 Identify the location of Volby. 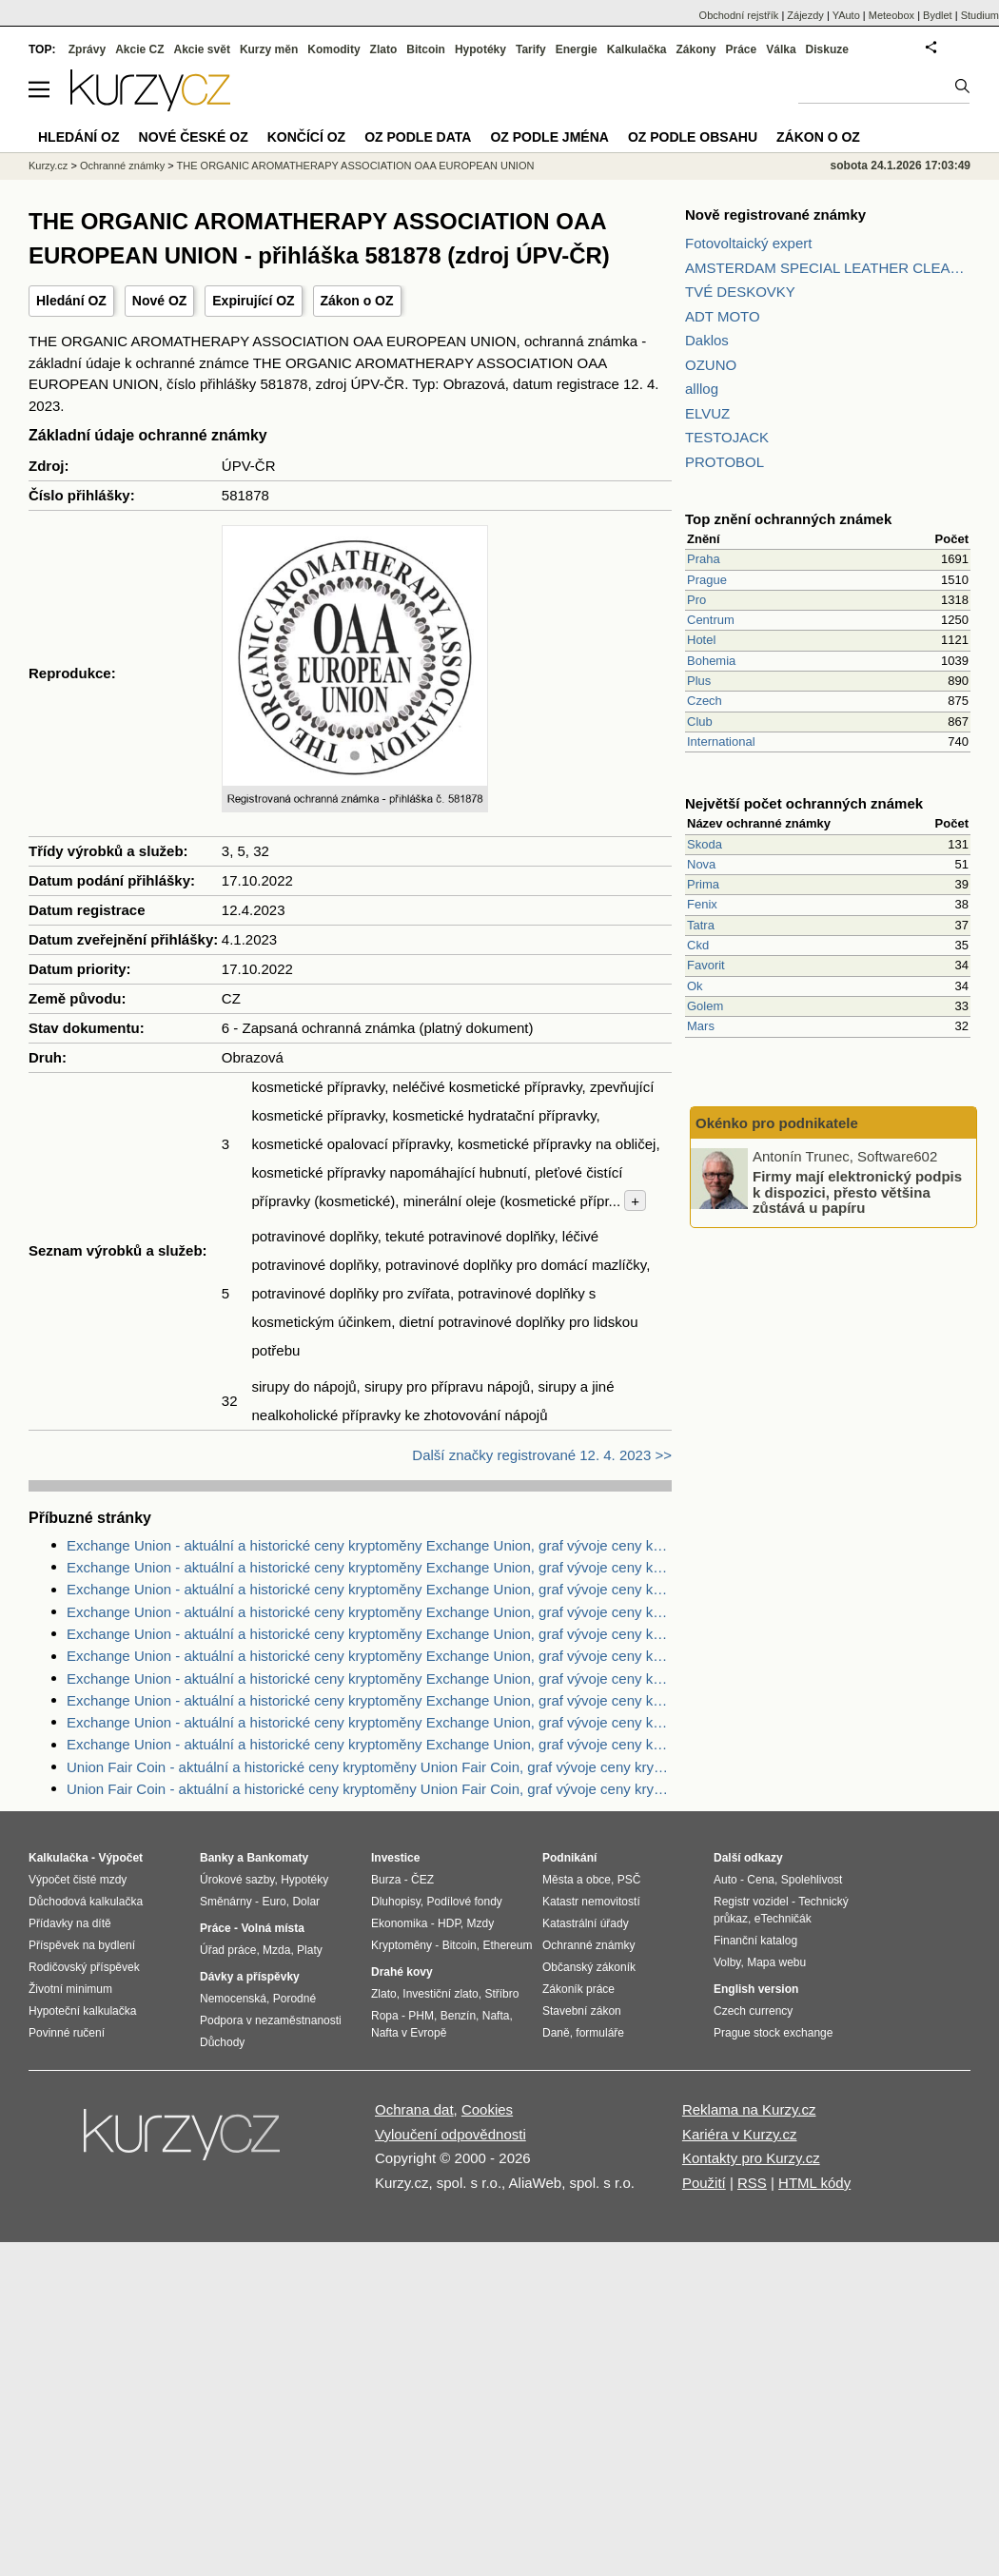
(727, 1962).